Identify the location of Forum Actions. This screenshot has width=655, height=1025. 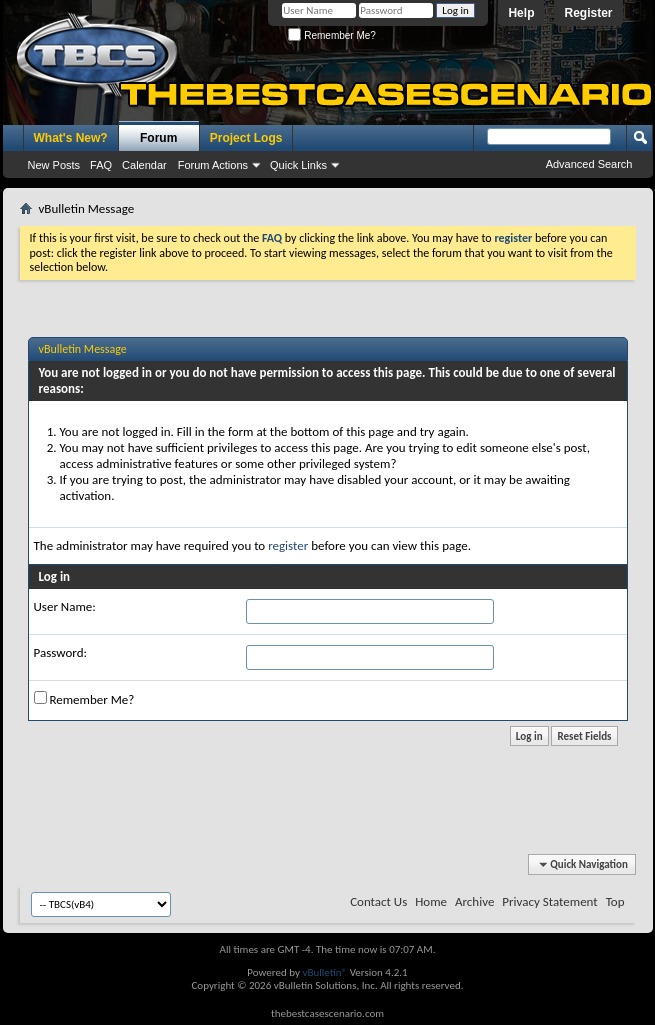
(213, 165).